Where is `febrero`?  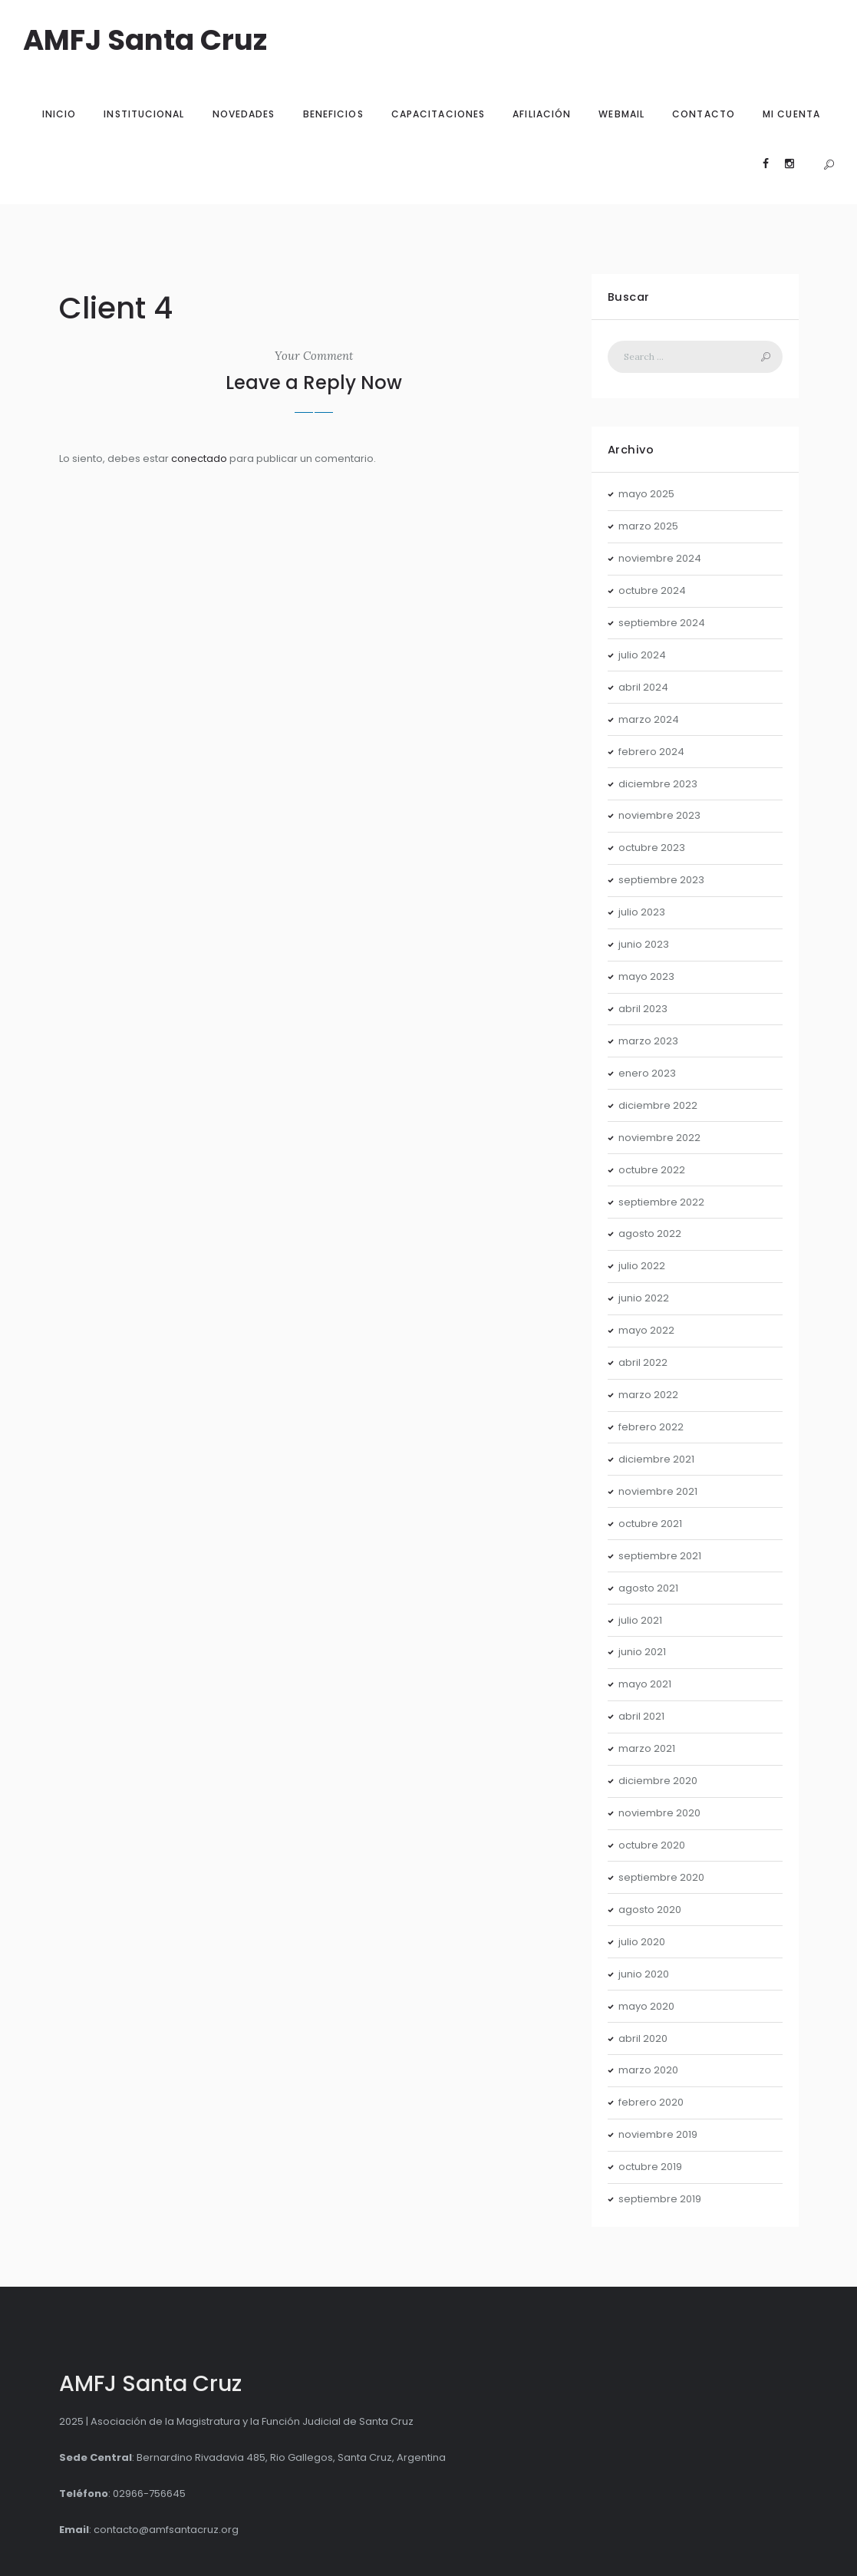
febrero is located at coordinates (651, 751).